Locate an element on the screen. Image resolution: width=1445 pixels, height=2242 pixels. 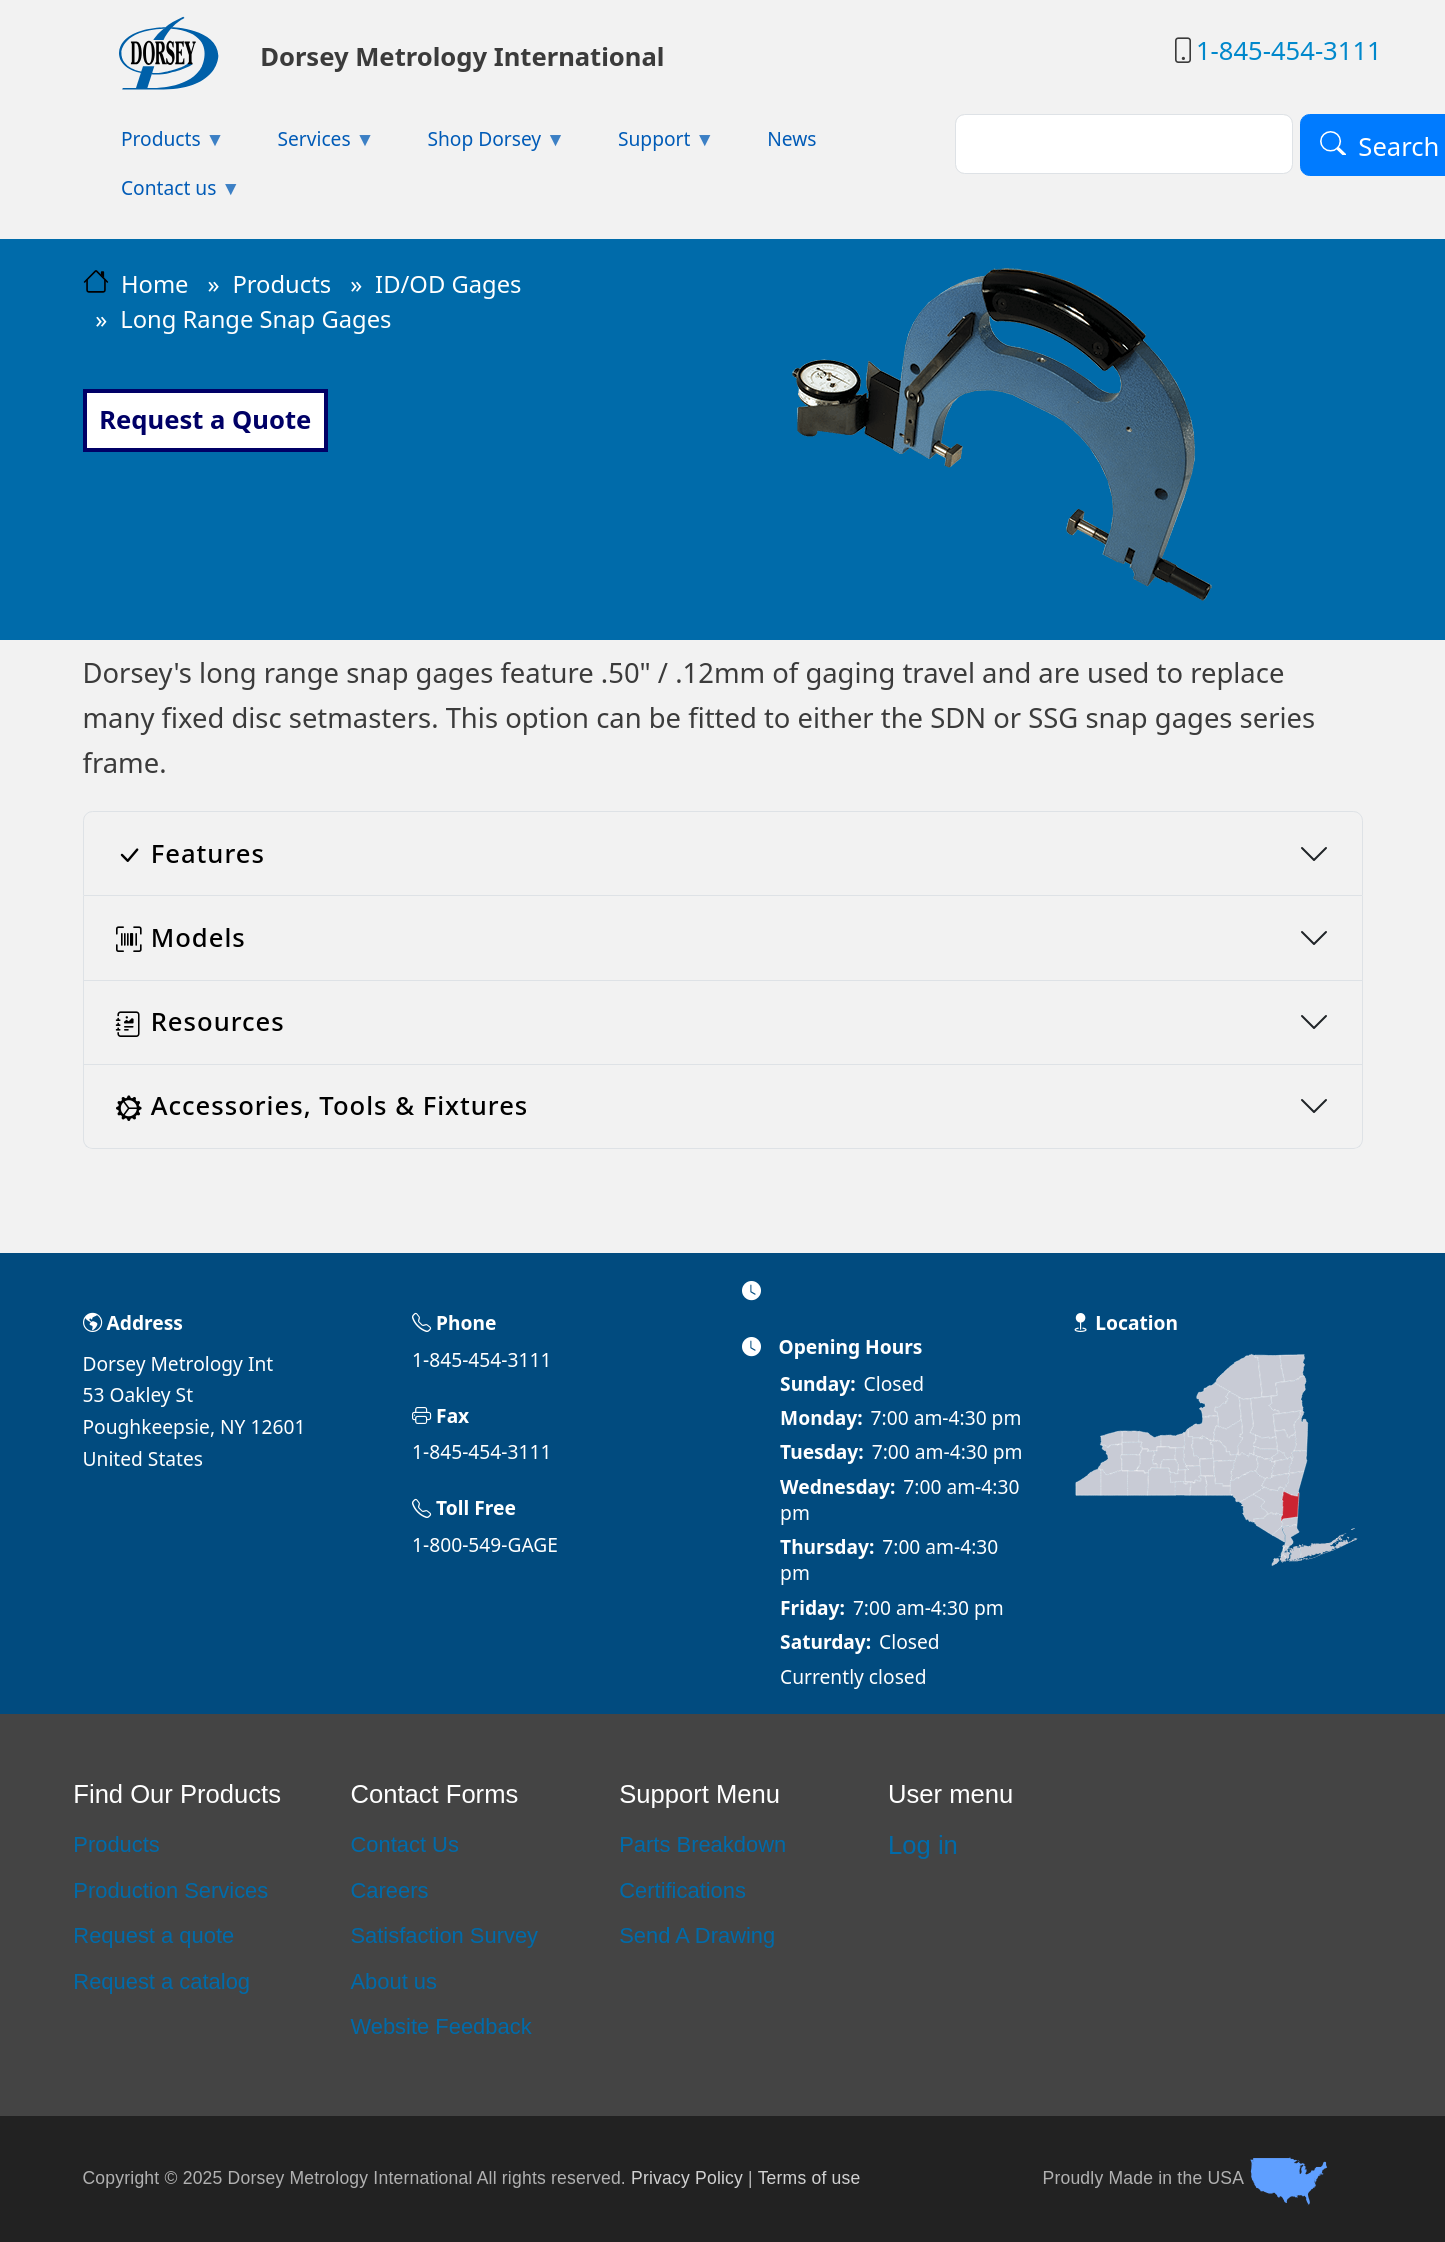
Contact us [menuitem] is located at coordinates (162, 193).